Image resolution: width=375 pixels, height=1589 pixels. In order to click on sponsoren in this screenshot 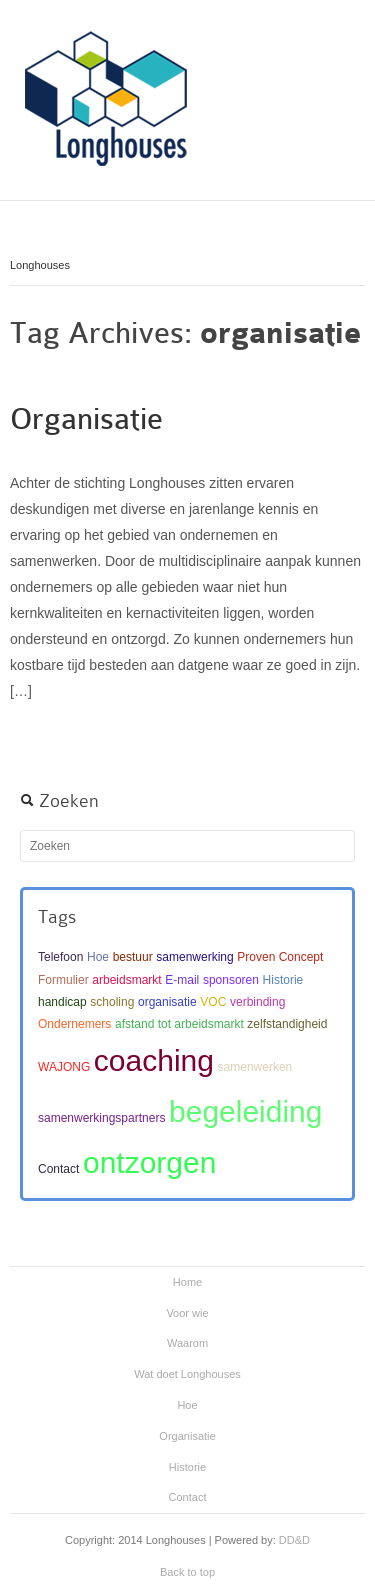, I will do `click(231, 980)`.